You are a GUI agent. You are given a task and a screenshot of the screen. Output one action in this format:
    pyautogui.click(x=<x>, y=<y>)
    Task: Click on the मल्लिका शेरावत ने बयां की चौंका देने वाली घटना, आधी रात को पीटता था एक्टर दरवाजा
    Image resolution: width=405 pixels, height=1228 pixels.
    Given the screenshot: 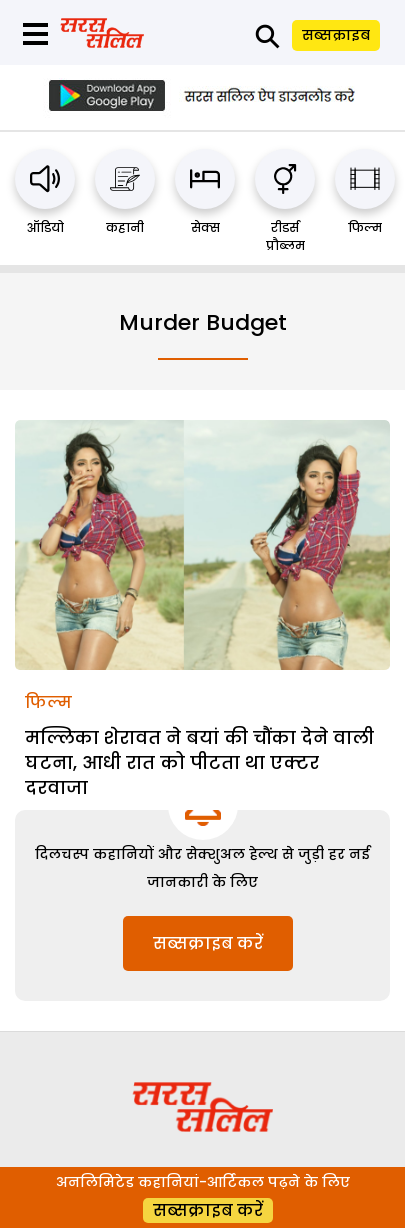 What is the action you would take?
    pyautogui.click(x=199, y=762)
    